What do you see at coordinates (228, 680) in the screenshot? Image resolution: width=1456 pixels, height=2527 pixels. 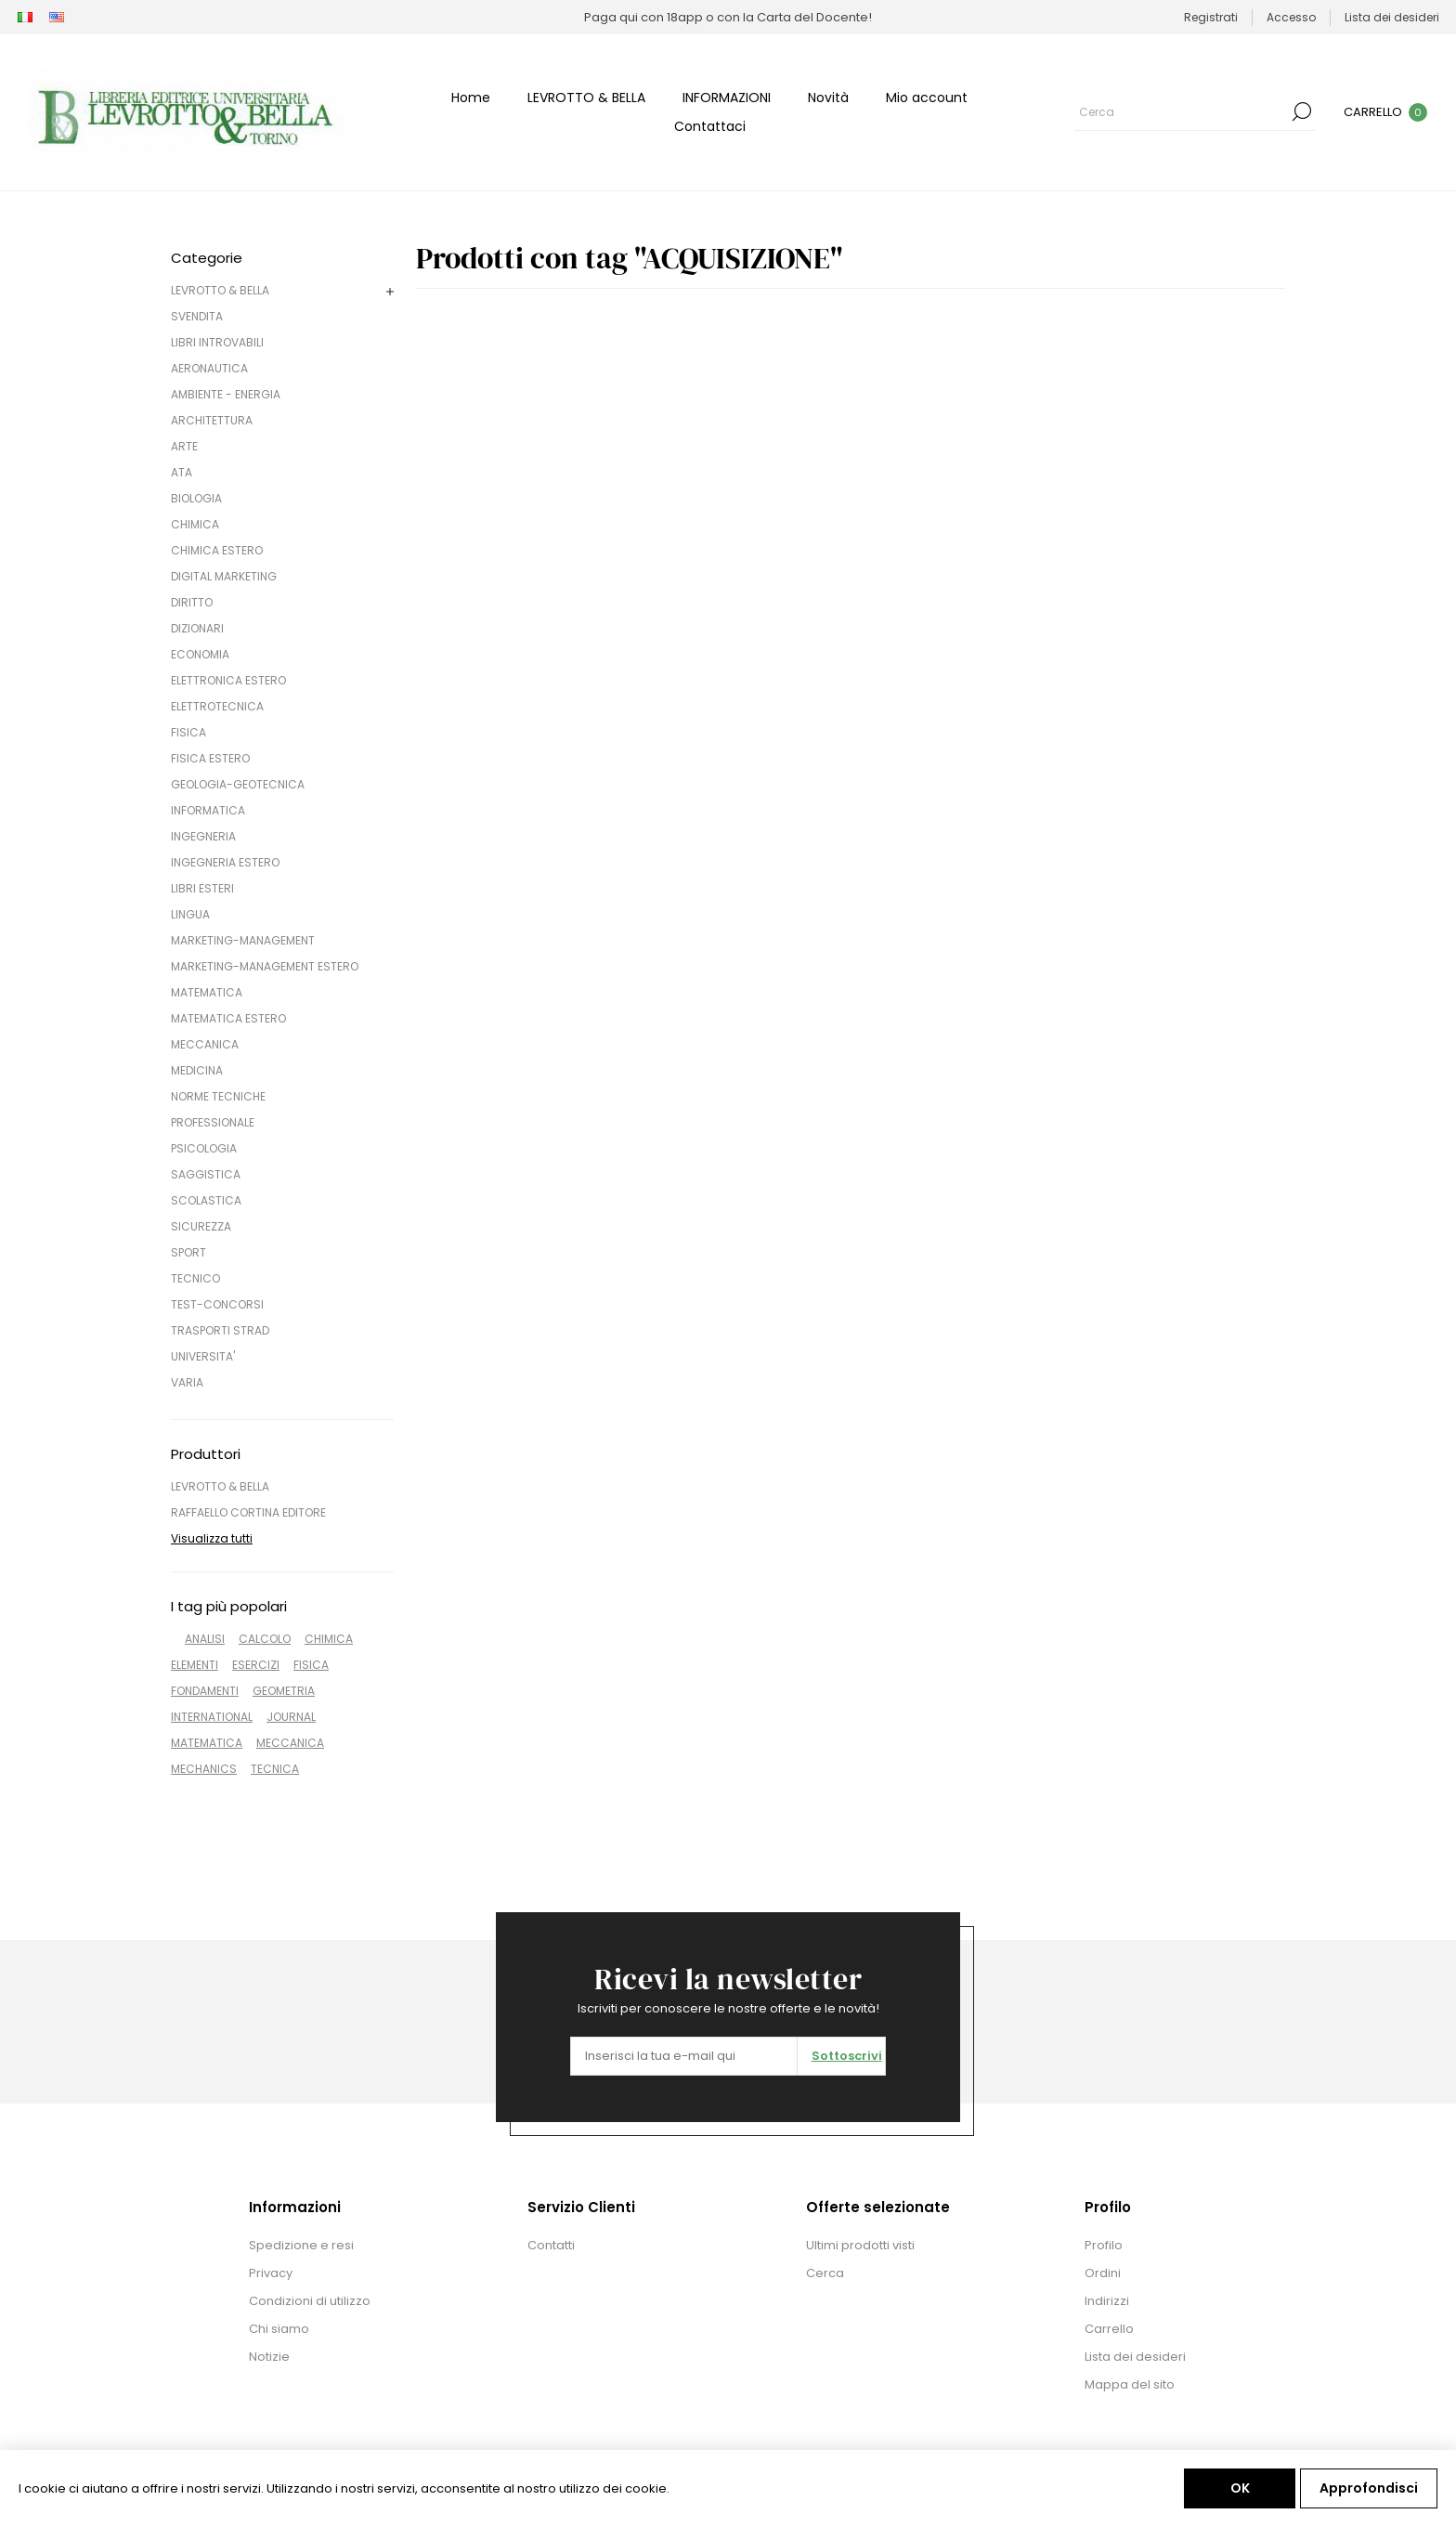 I see `ELETTRONICA ESTERO` at bounding box center [228, 680].